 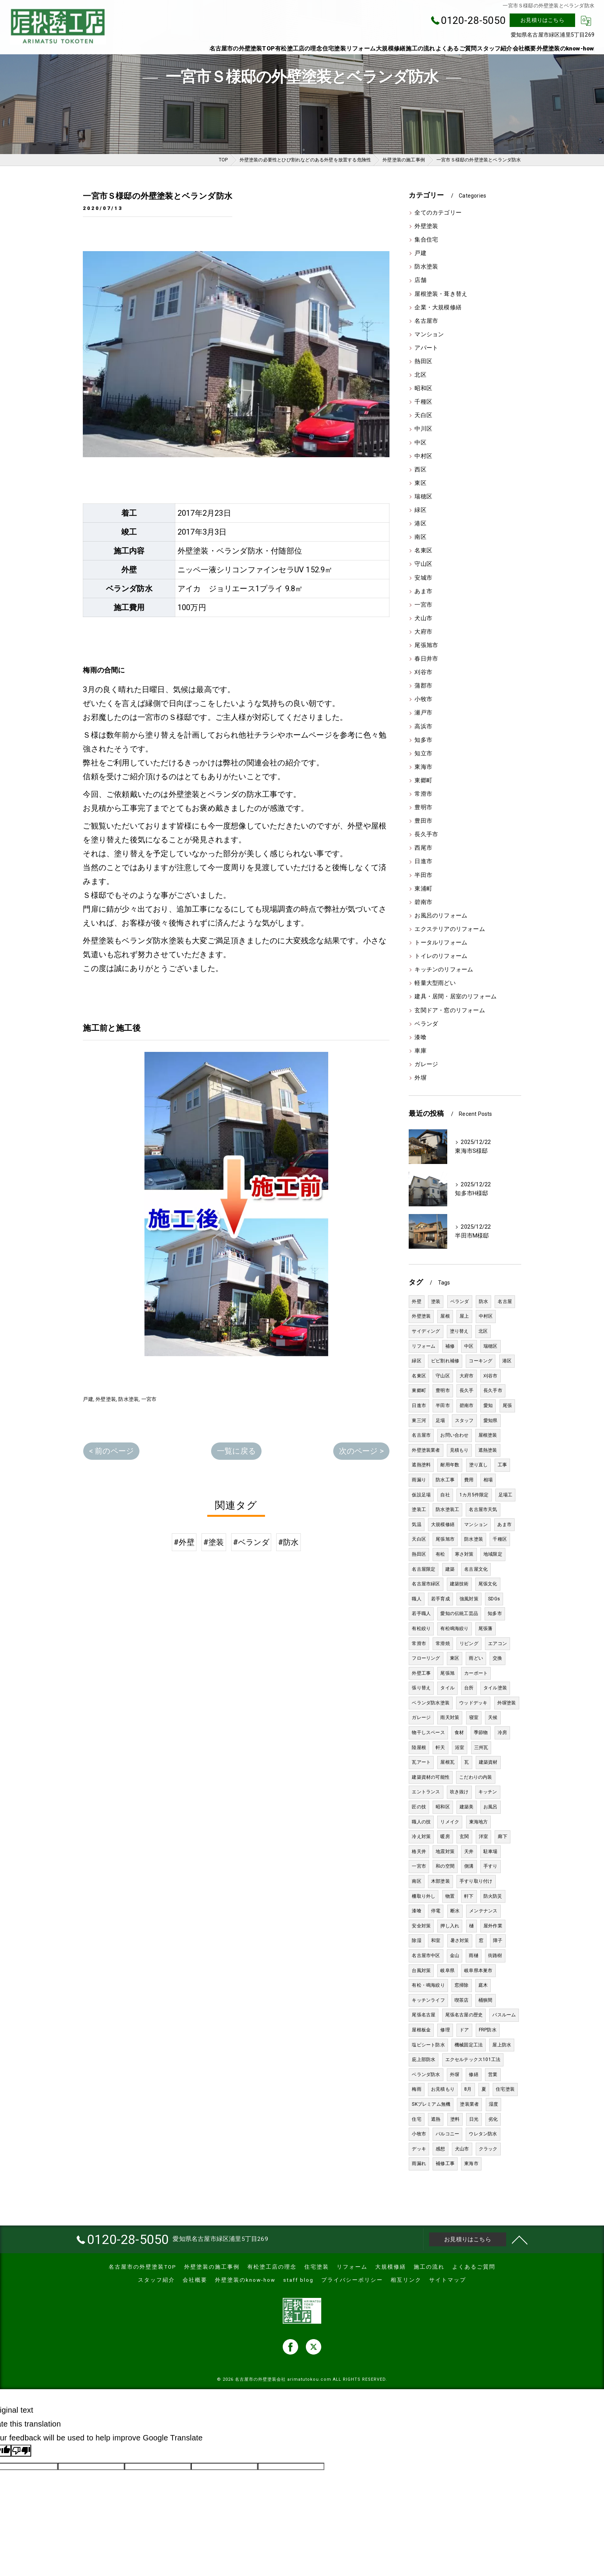 What do you see at coordinates (519, 2239) in the screenshot?
I see `[ページトップへ移動]` at bounding box center [519, 2239].